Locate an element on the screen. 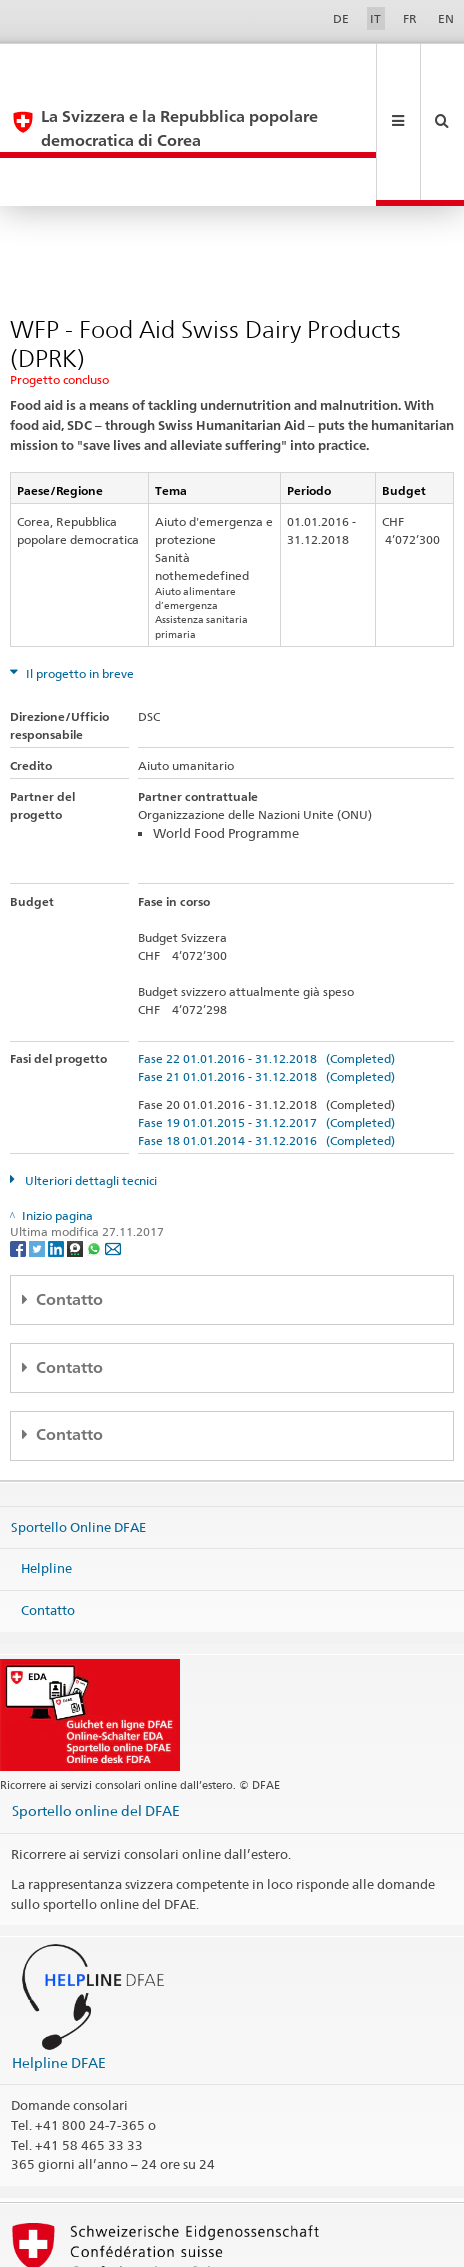 This screenshot has height=2267, width=464. [LinkedIn] is located at coordinates (57, 1152).